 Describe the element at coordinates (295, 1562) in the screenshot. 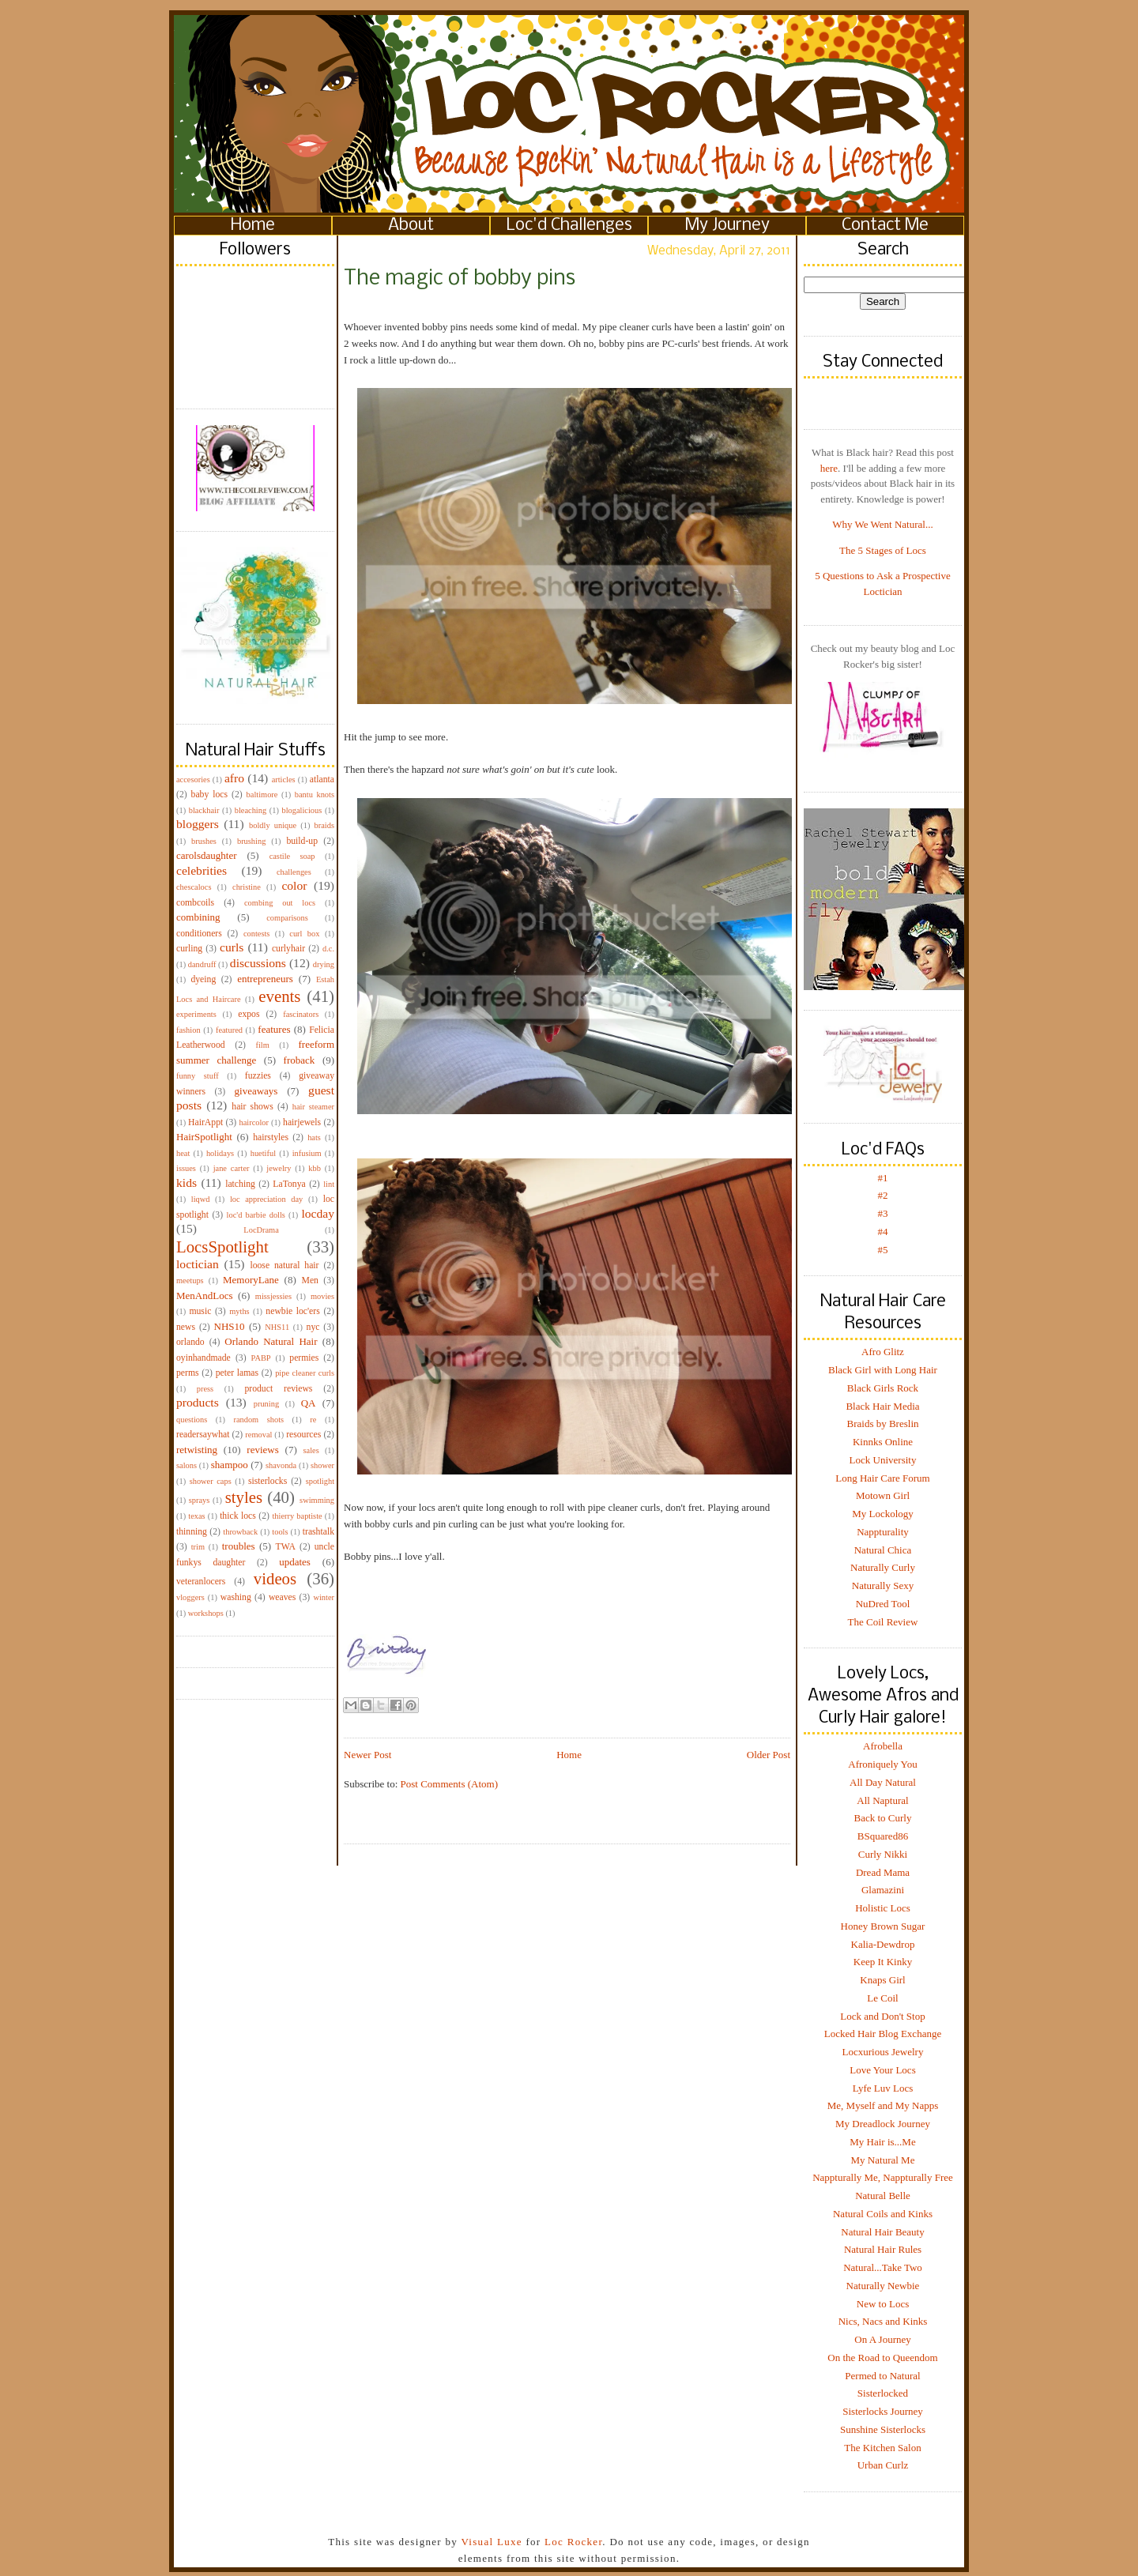

I see `updates` at that location.